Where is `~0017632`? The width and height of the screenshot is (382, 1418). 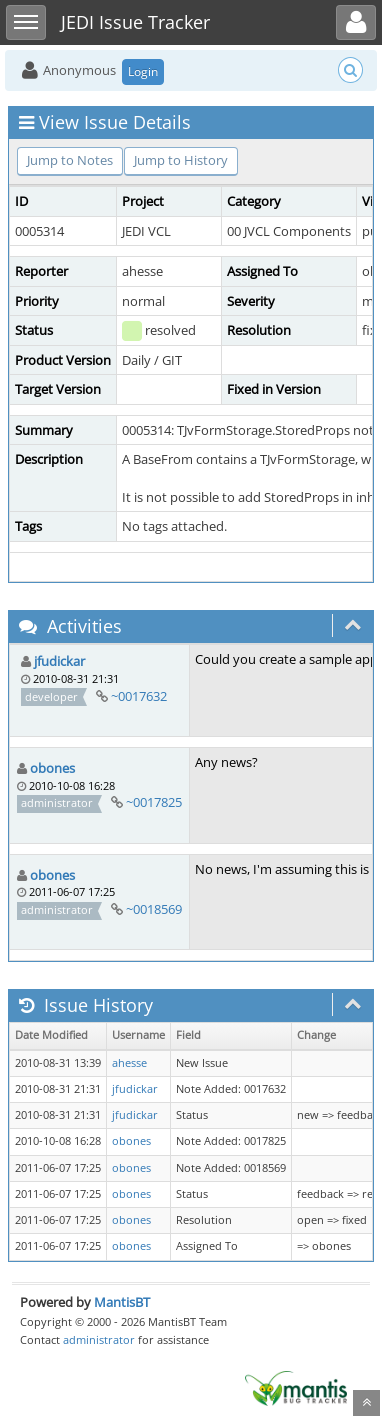 ~0017632 is located at coordinates (139, 696).